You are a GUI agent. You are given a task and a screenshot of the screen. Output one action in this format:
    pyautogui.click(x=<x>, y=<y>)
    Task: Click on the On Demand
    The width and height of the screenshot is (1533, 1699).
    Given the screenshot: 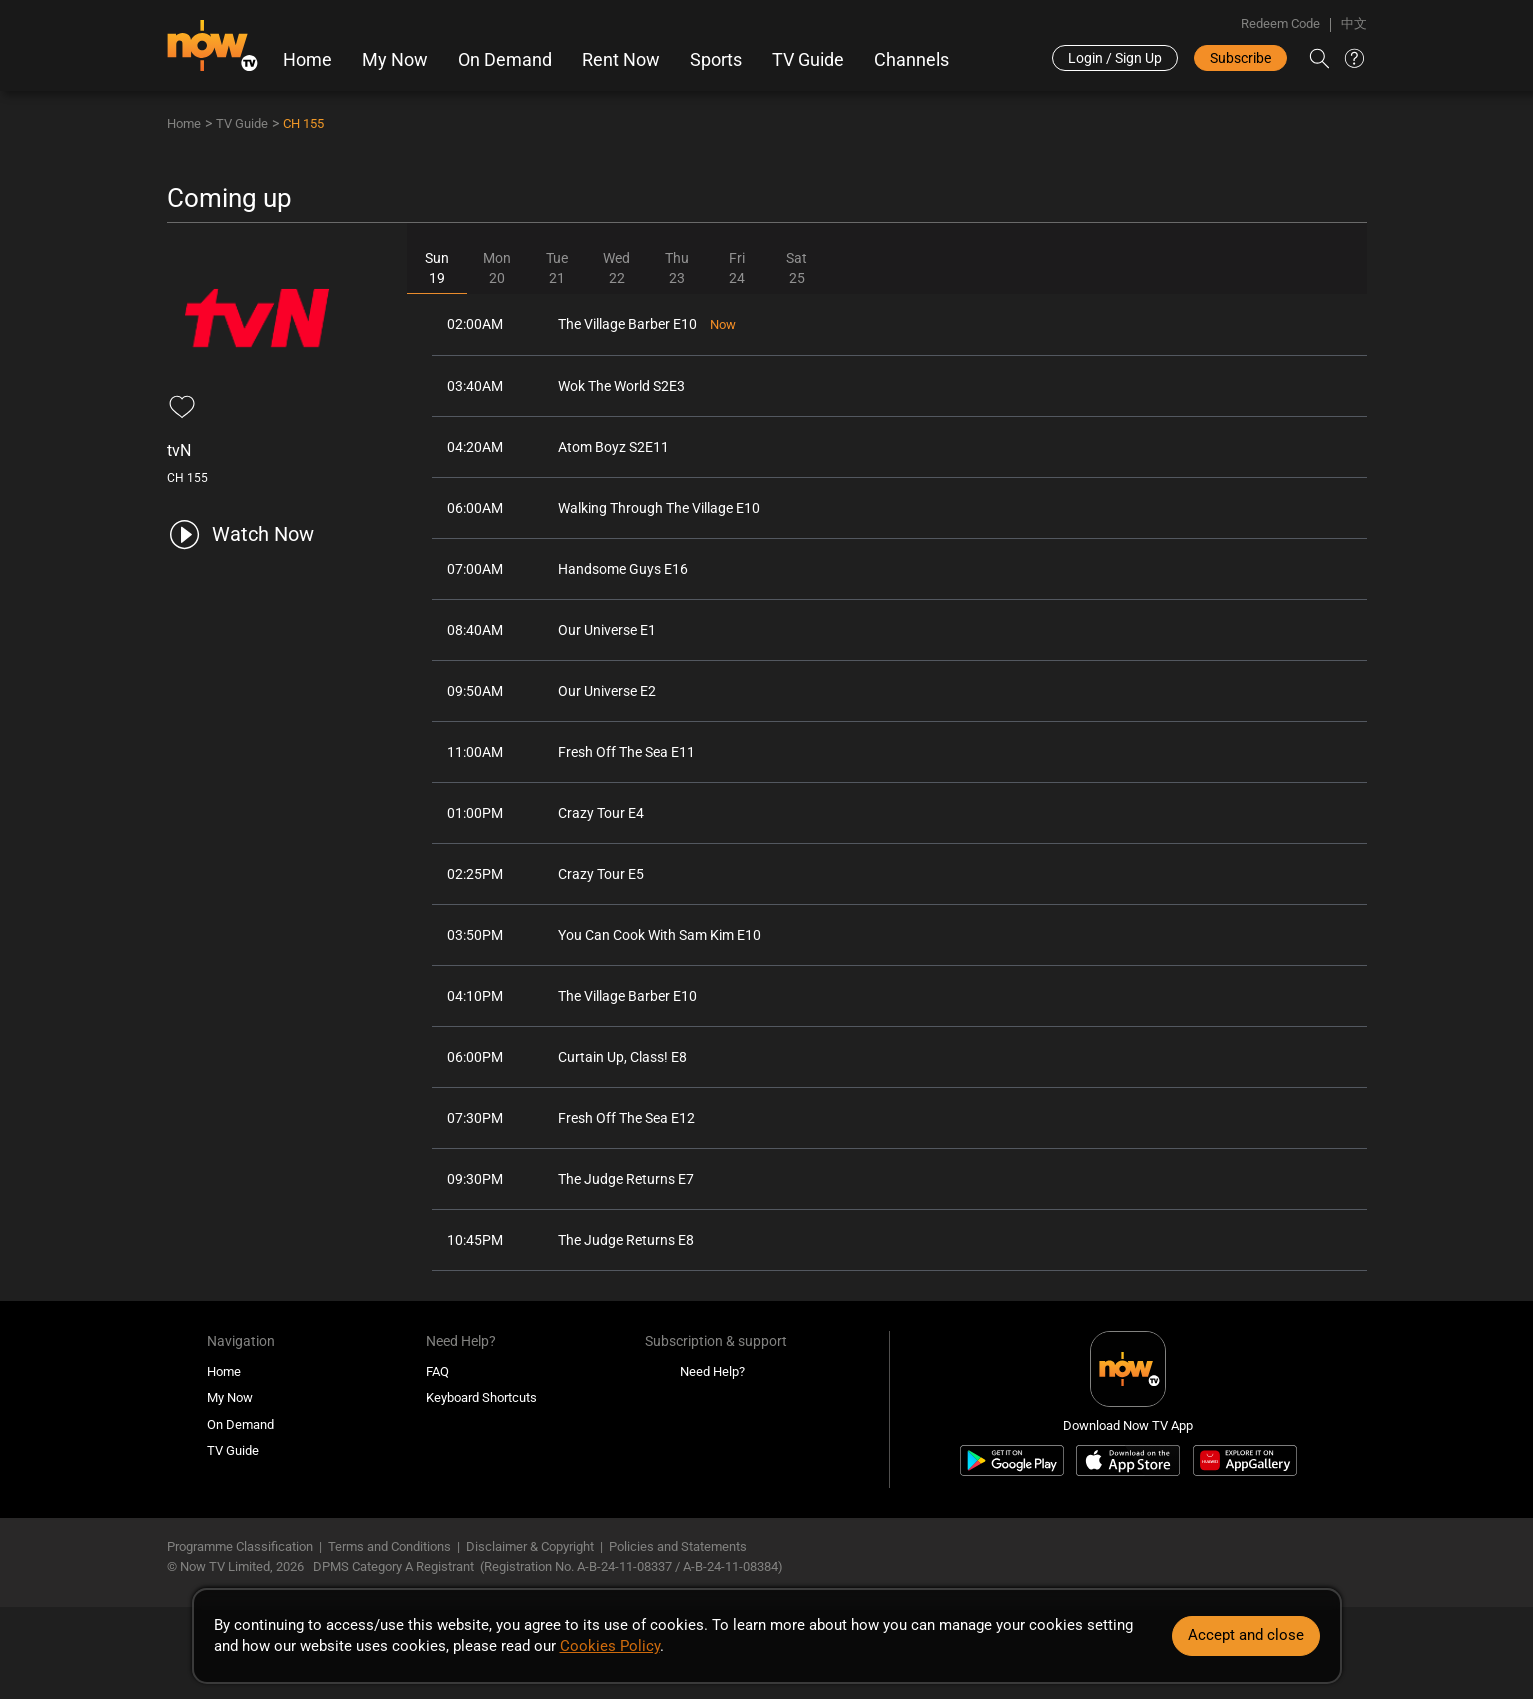 What is the action you would take?
    pyautogui.click(x=505, y=60)
    